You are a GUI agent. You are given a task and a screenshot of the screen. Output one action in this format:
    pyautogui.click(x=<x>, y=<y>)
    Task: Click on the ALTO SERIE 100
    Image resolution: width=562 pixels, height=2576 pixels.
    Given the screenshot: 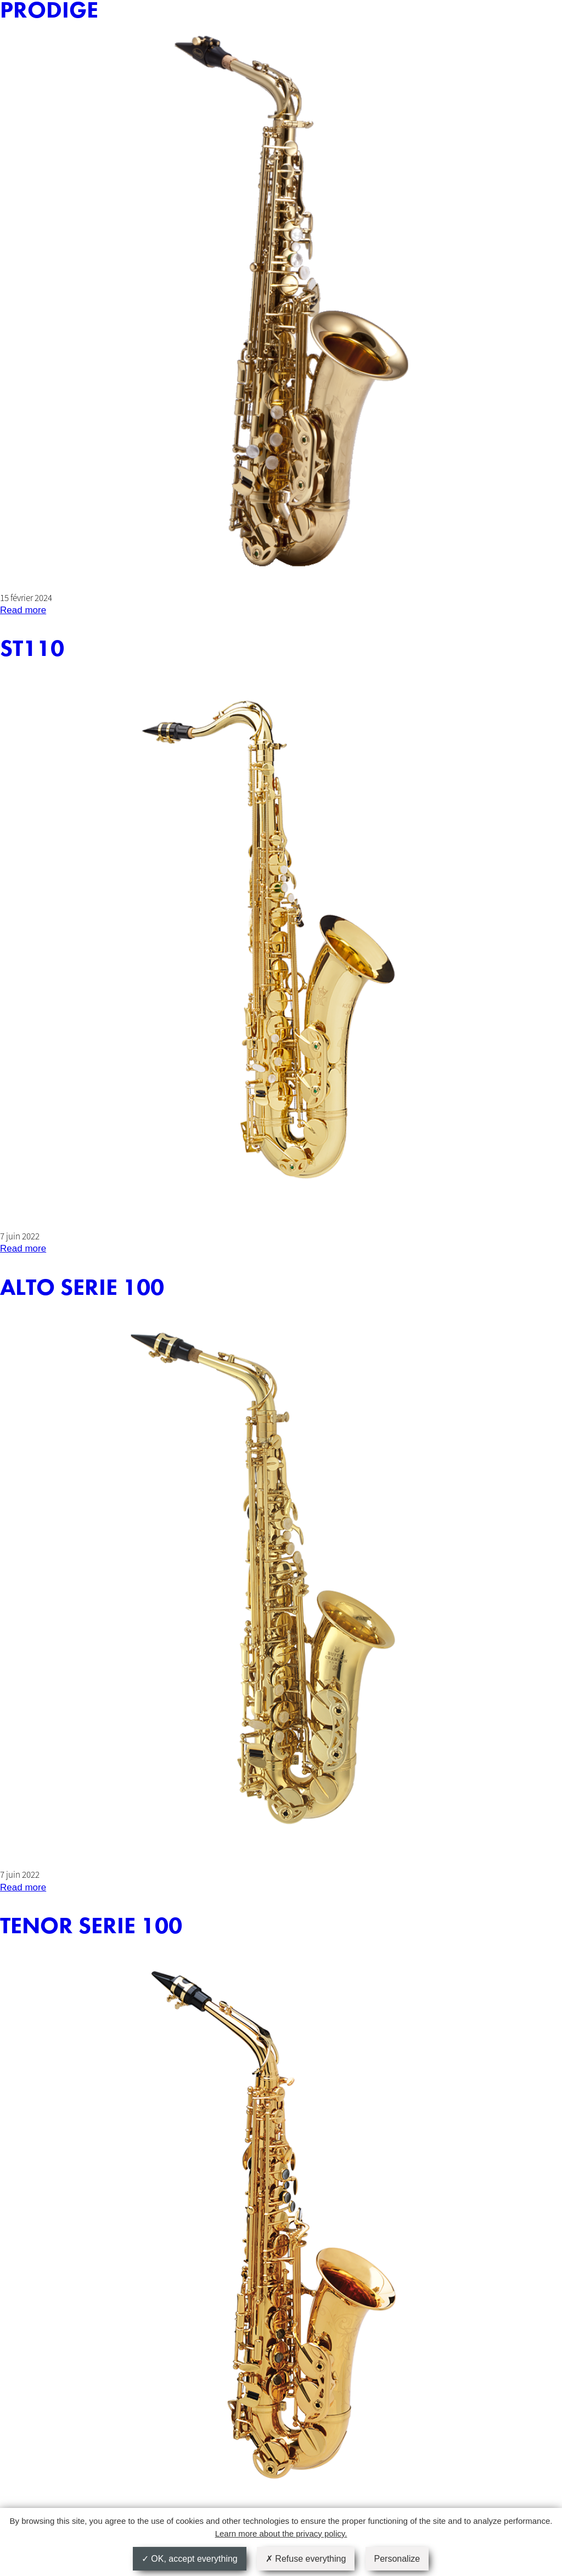 What is the action you would take?
    pyautogui.click(x=82, y=1287)
    